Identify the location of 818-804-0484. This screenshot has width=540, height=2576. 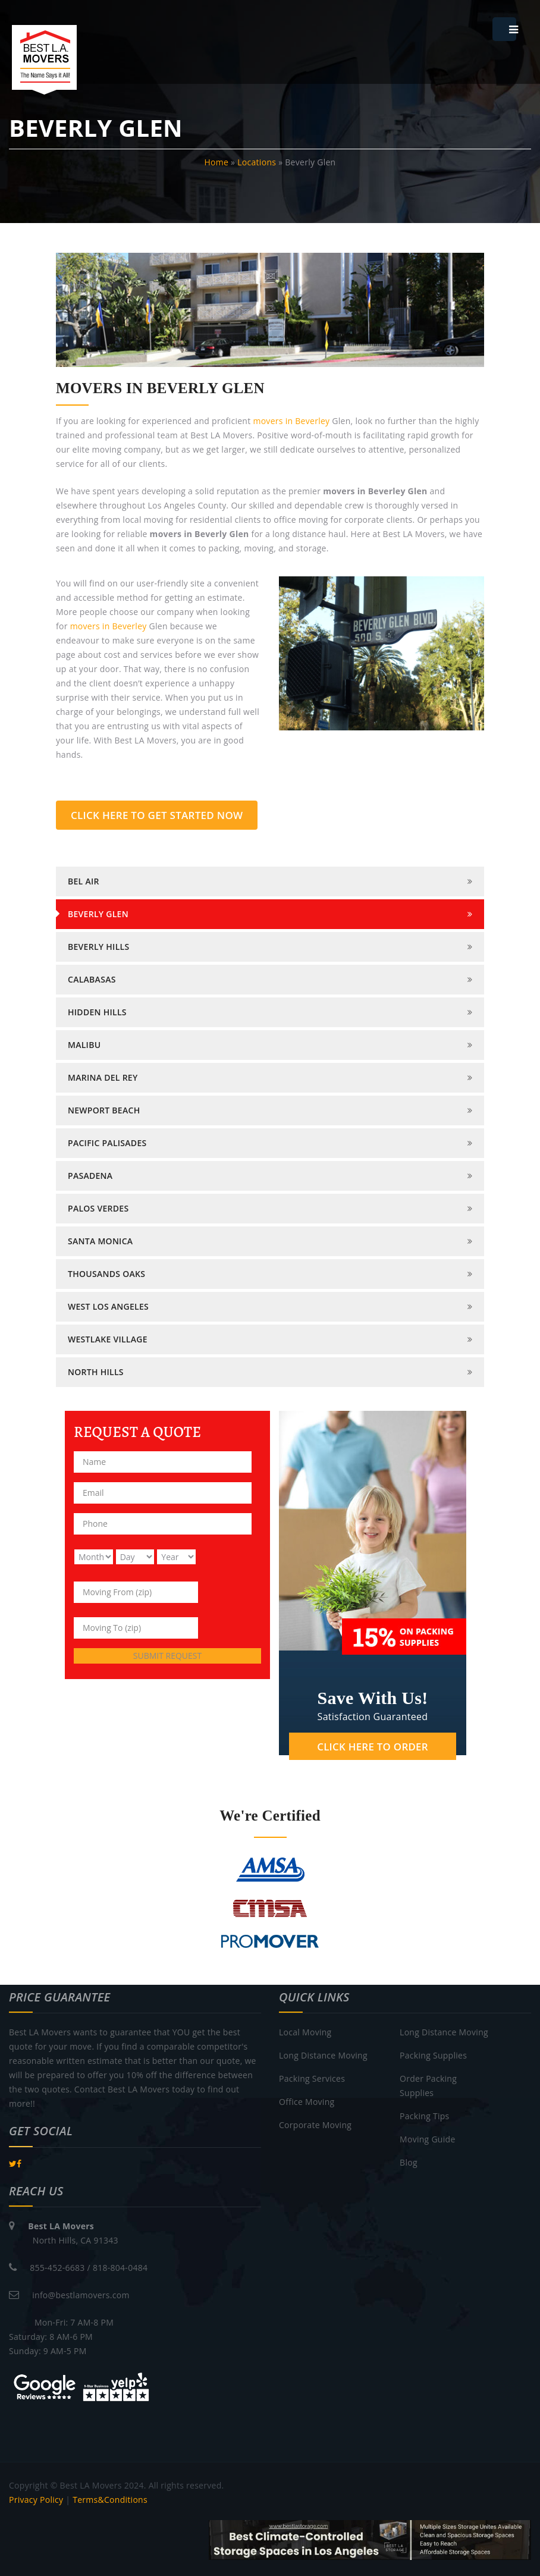
(120, 2267).